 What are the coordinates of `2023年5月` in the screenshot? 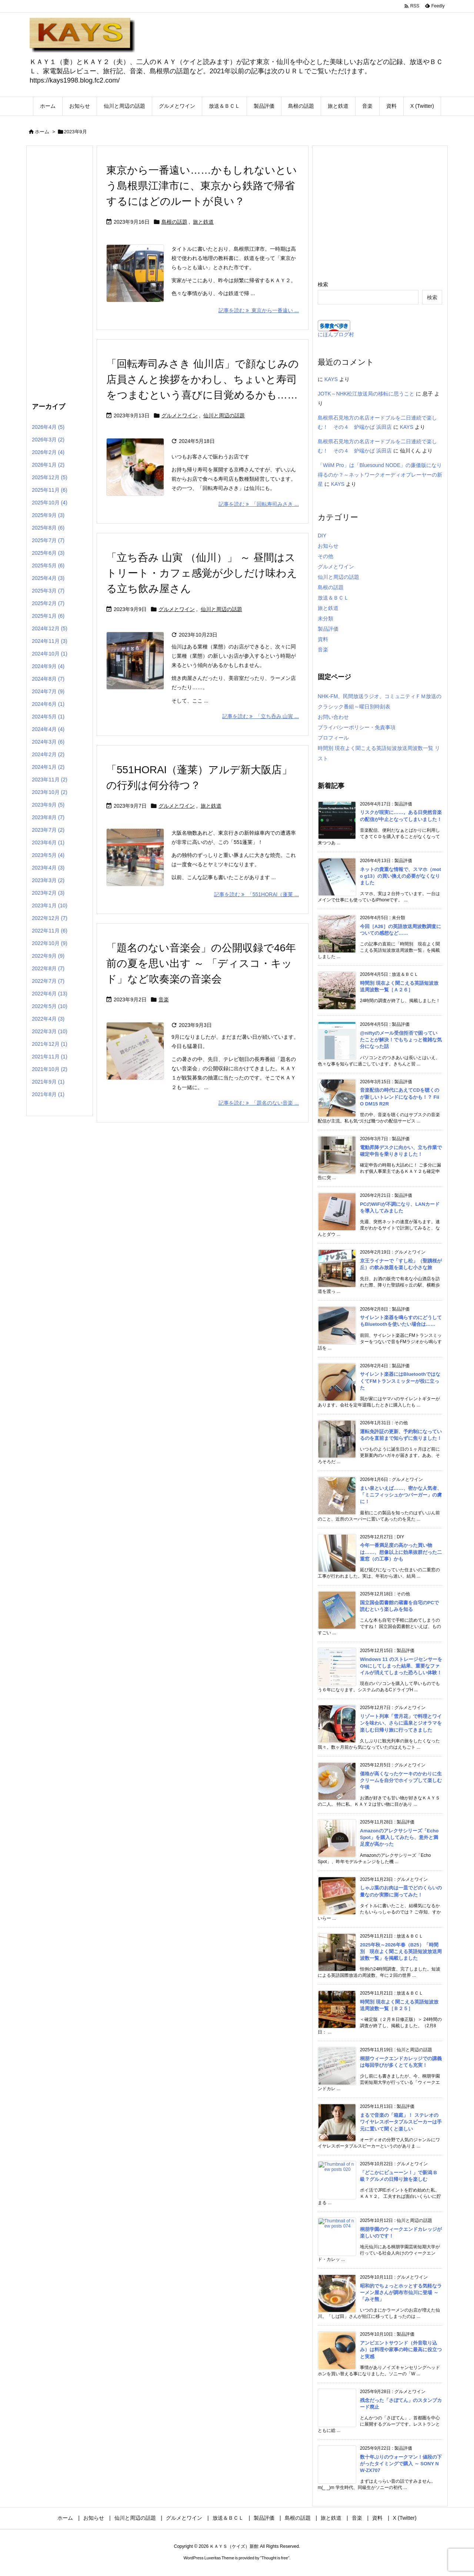 It's located at (48, 855).